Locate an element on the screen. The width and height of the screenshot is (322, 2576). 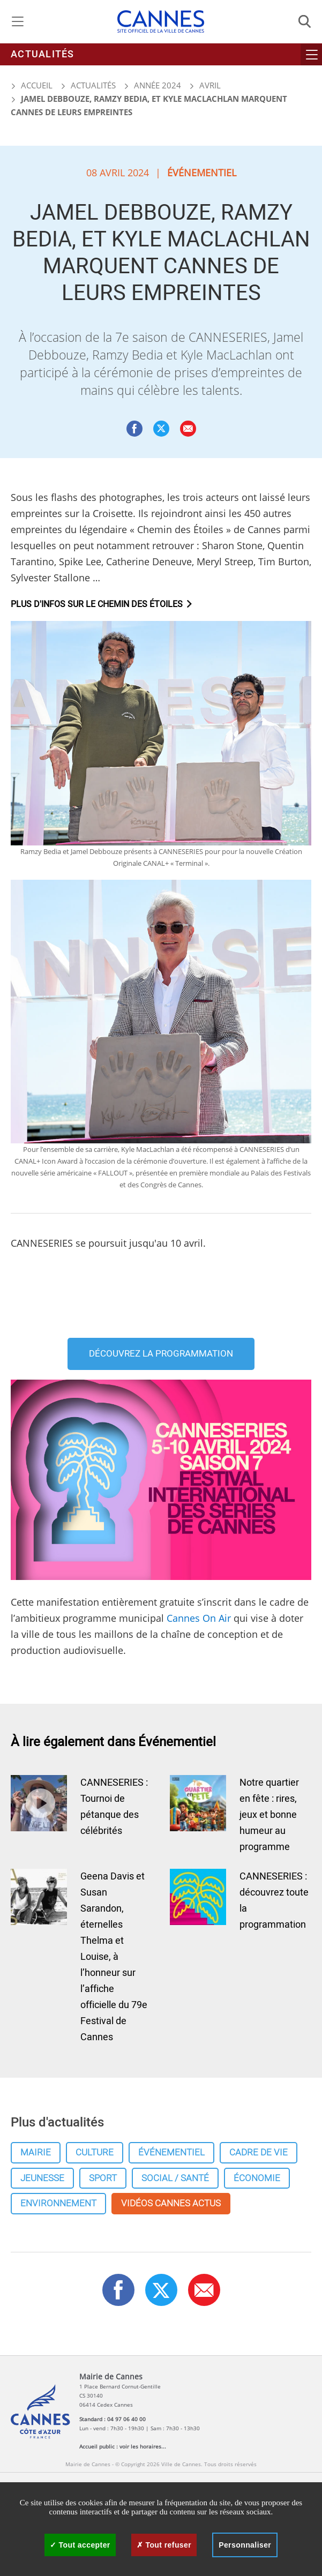
voir les horaires... is located at coordinates (142, 2446).